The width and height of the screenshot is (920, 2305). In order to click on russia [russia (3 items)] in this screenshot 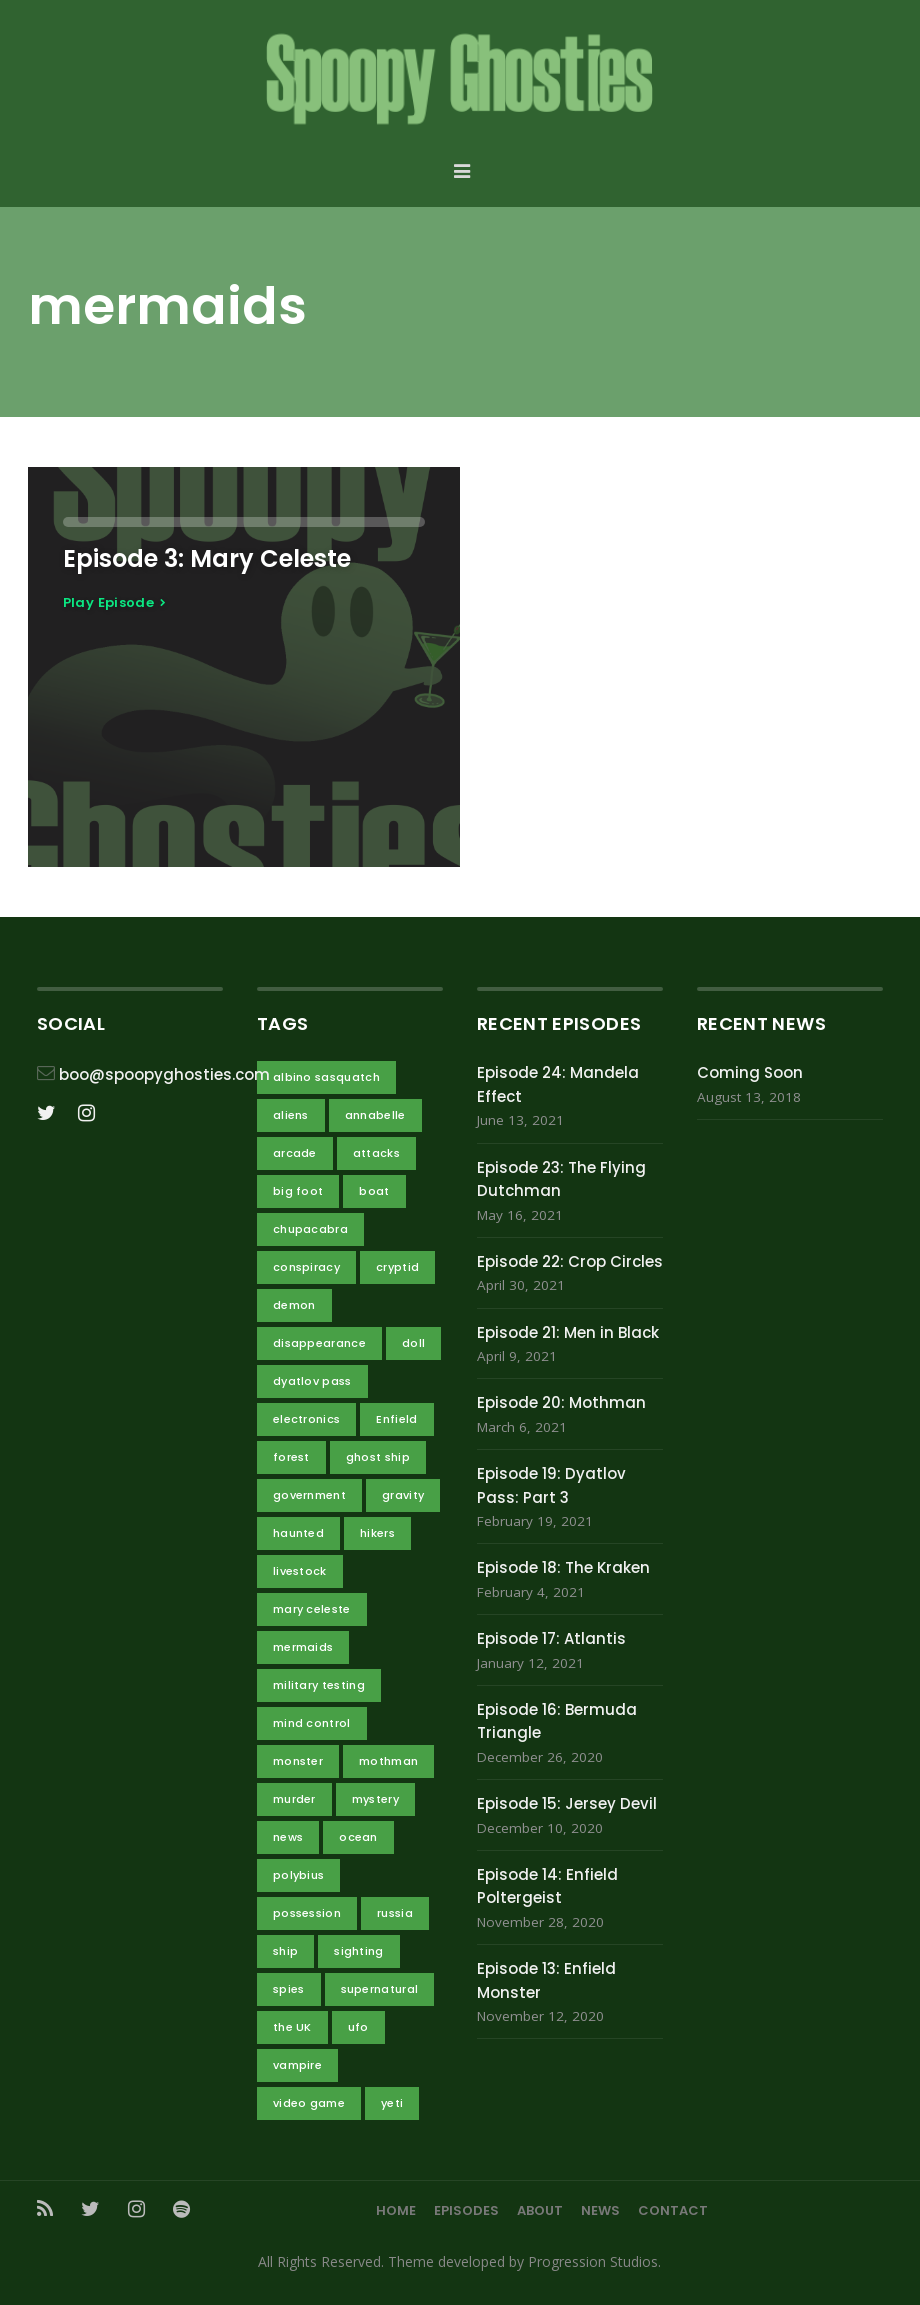, I will do `click(395, 1913)`.